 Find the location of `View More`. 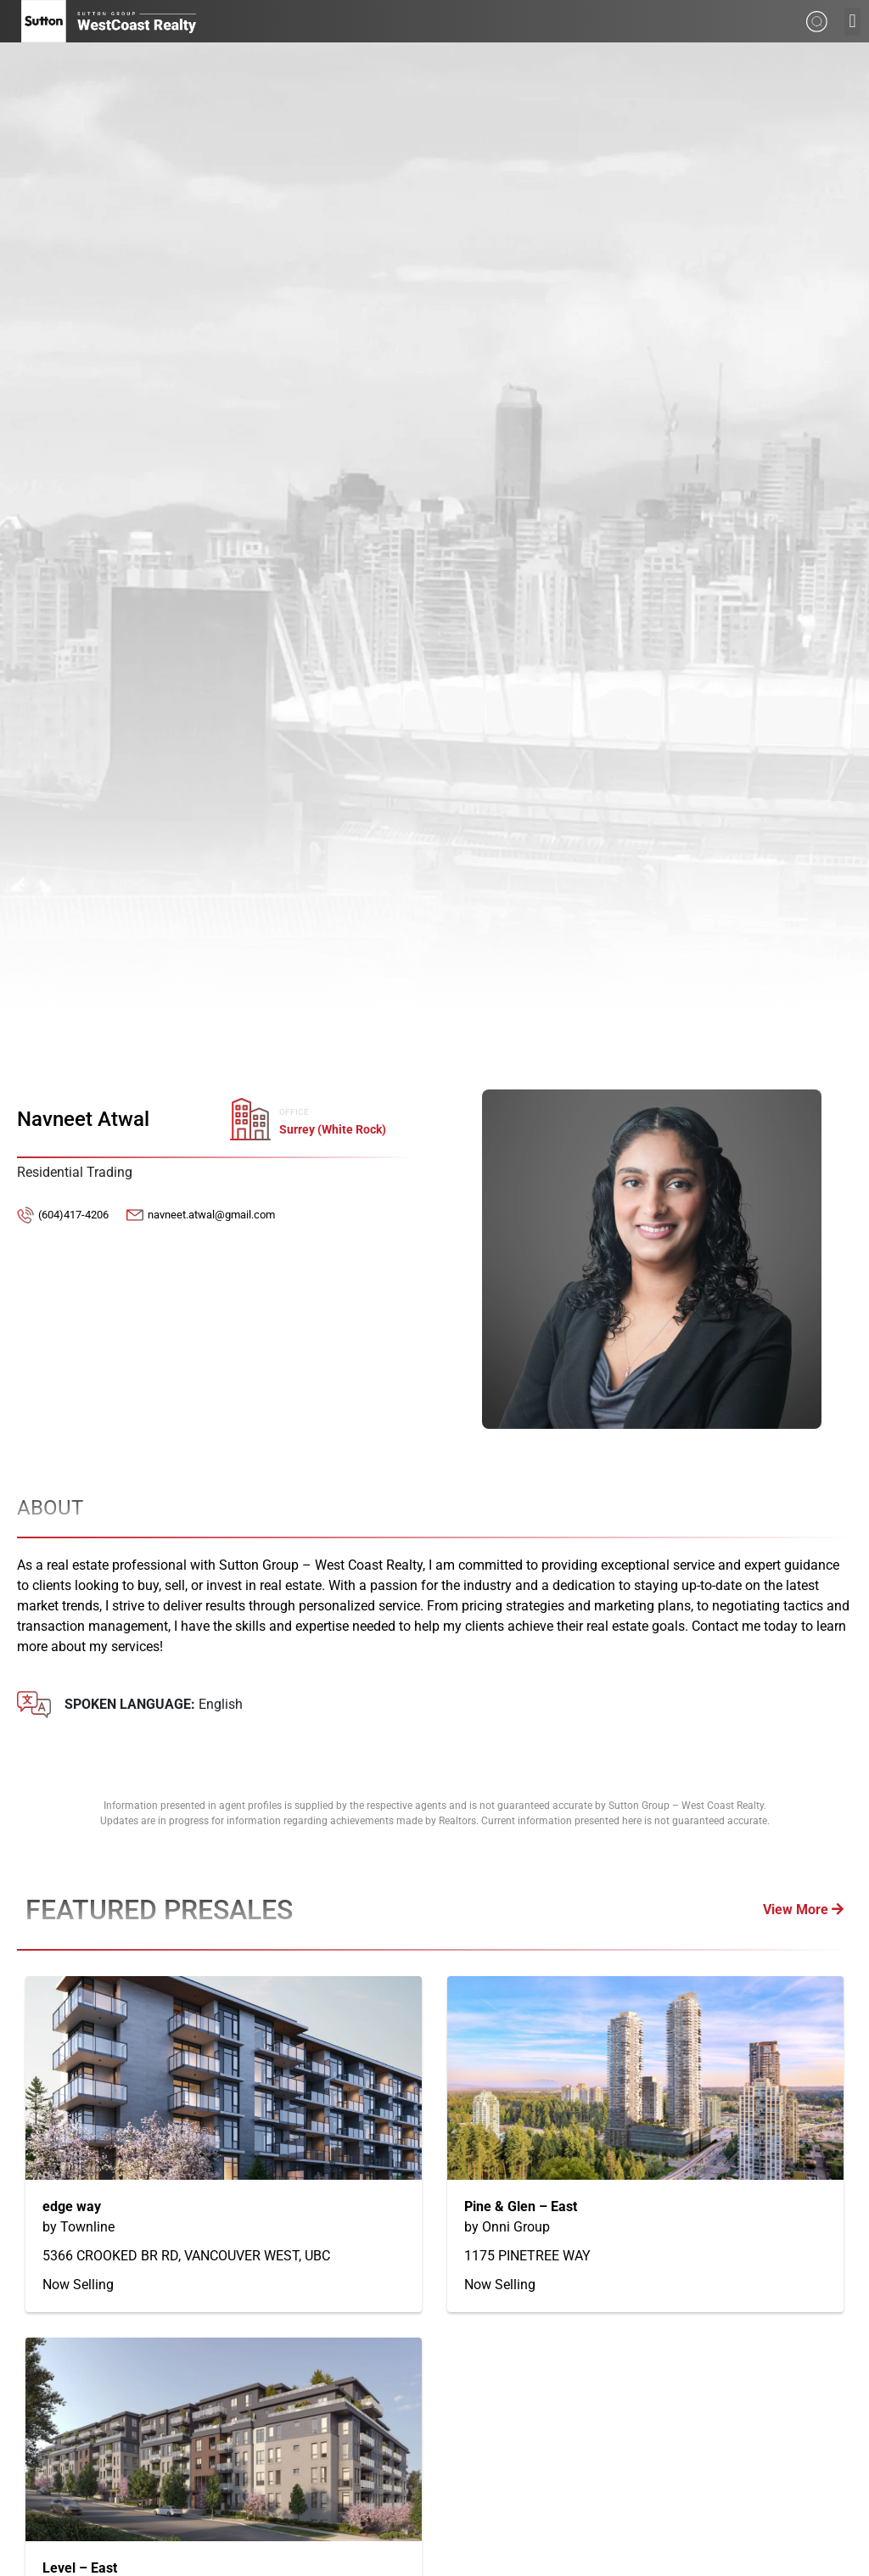

View More is located at coordinates (803, 1909).